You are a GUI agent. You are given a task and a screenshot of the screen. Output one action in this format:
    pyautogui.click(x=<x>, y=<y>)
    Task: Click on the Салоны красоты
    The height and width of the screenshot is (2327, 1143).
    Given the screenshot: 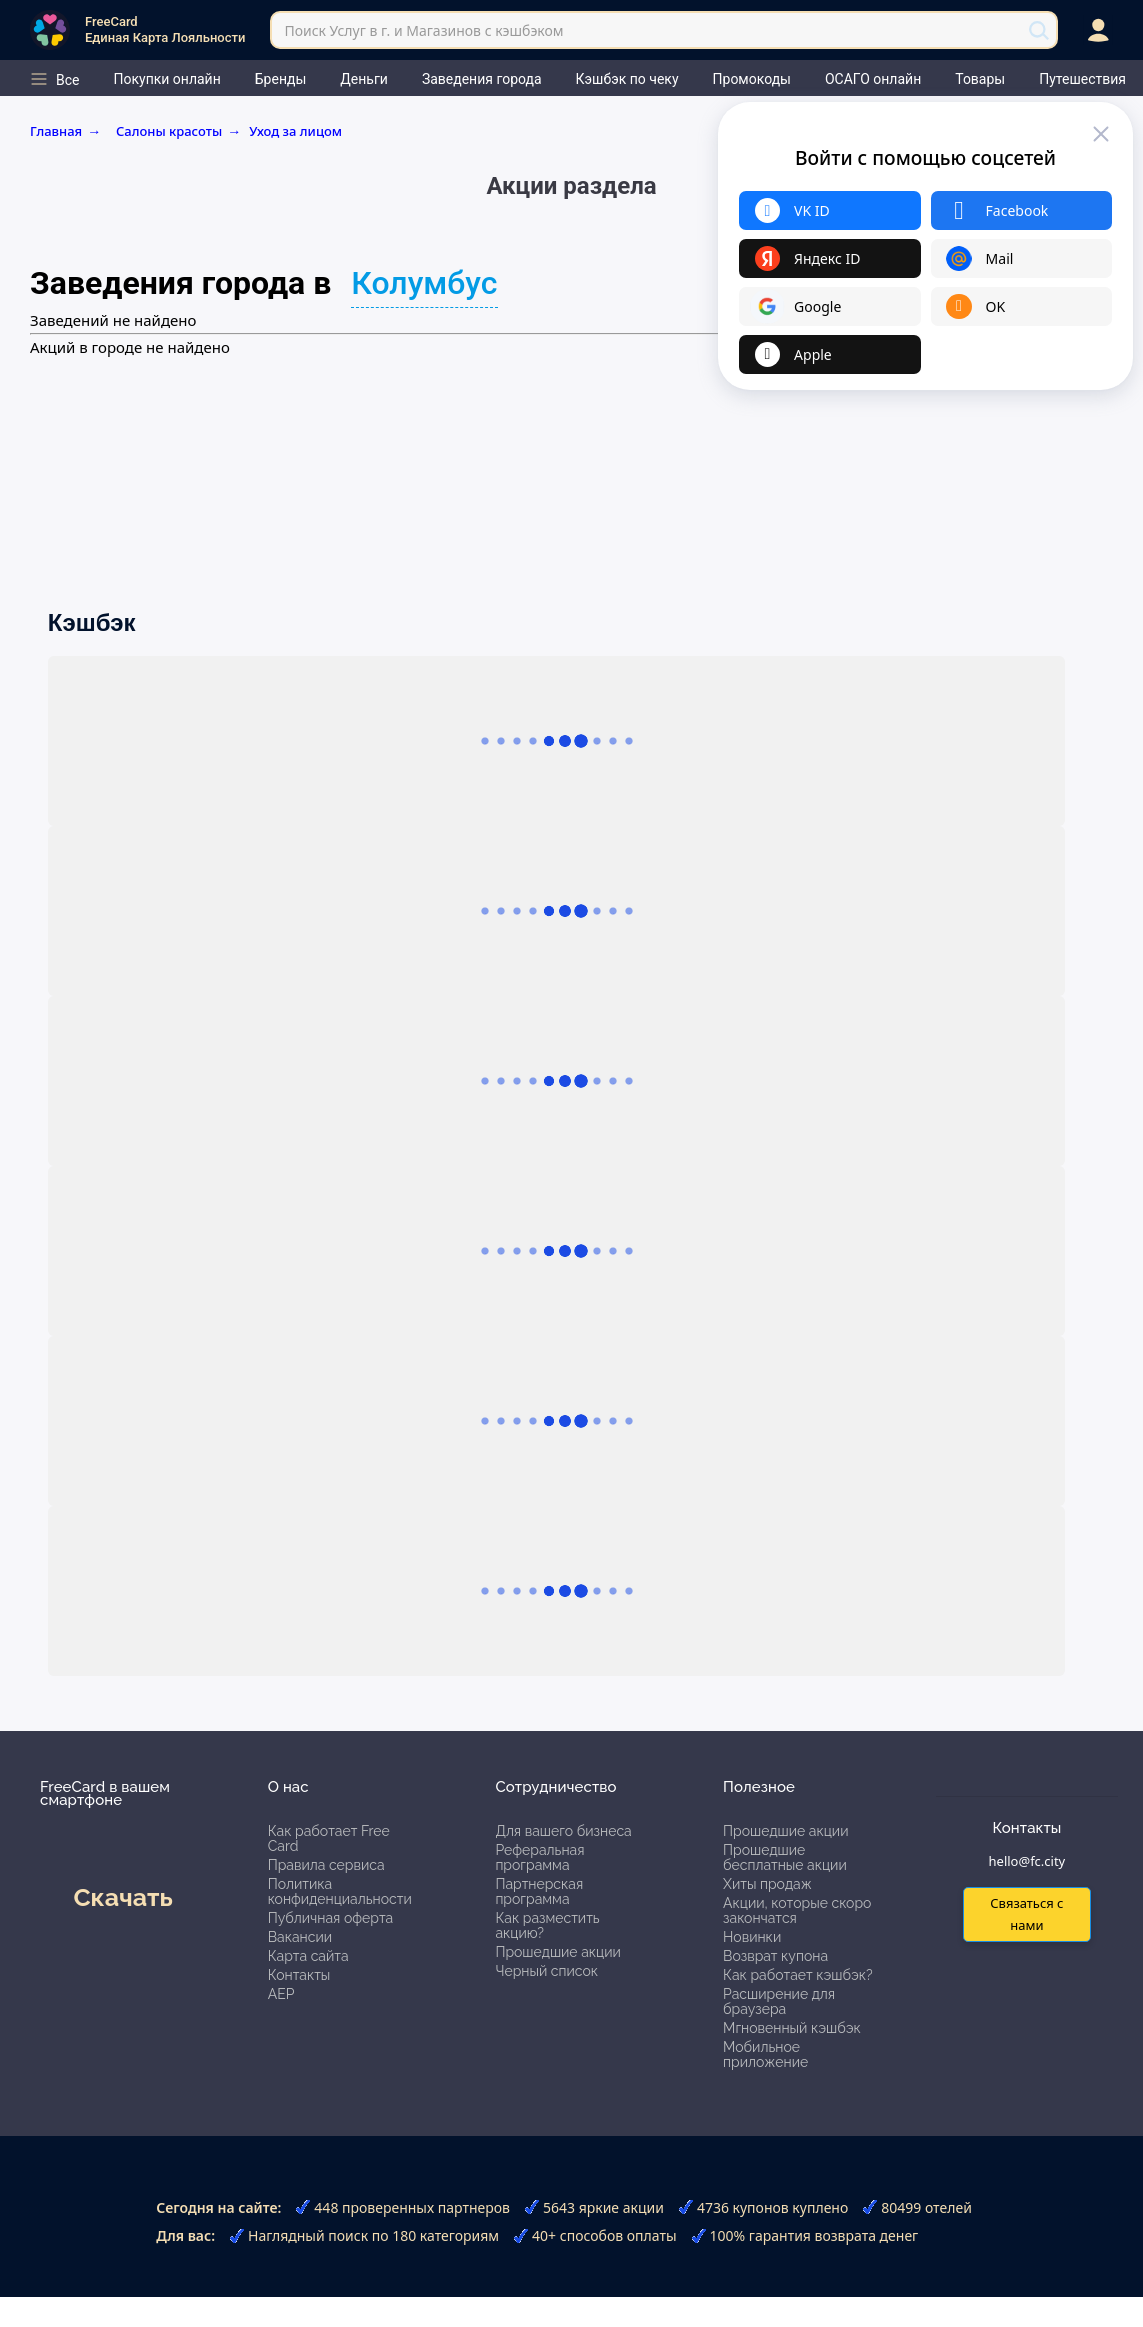 What is the action you would take?
    pyautogui.click(x=178, y=131)
    